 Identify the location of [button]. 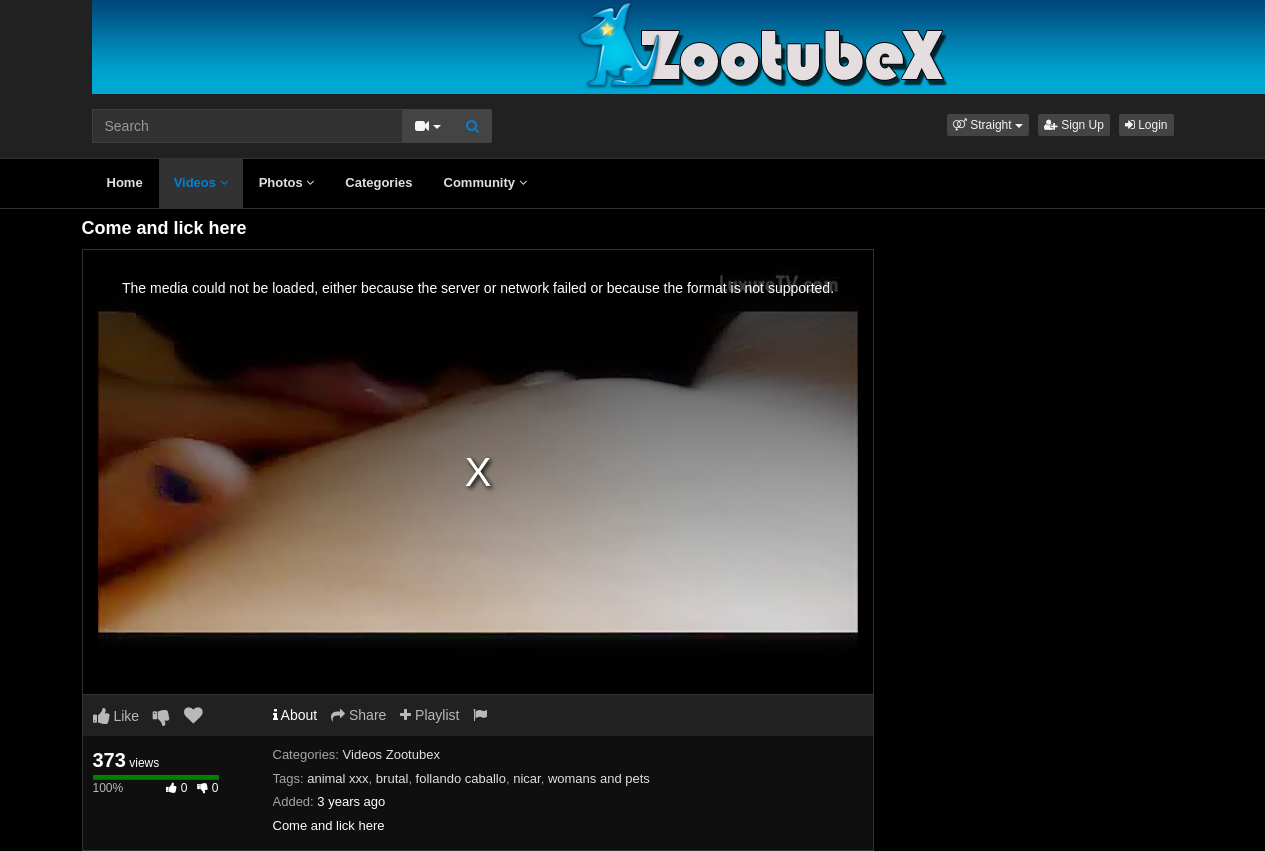
(988, 125).